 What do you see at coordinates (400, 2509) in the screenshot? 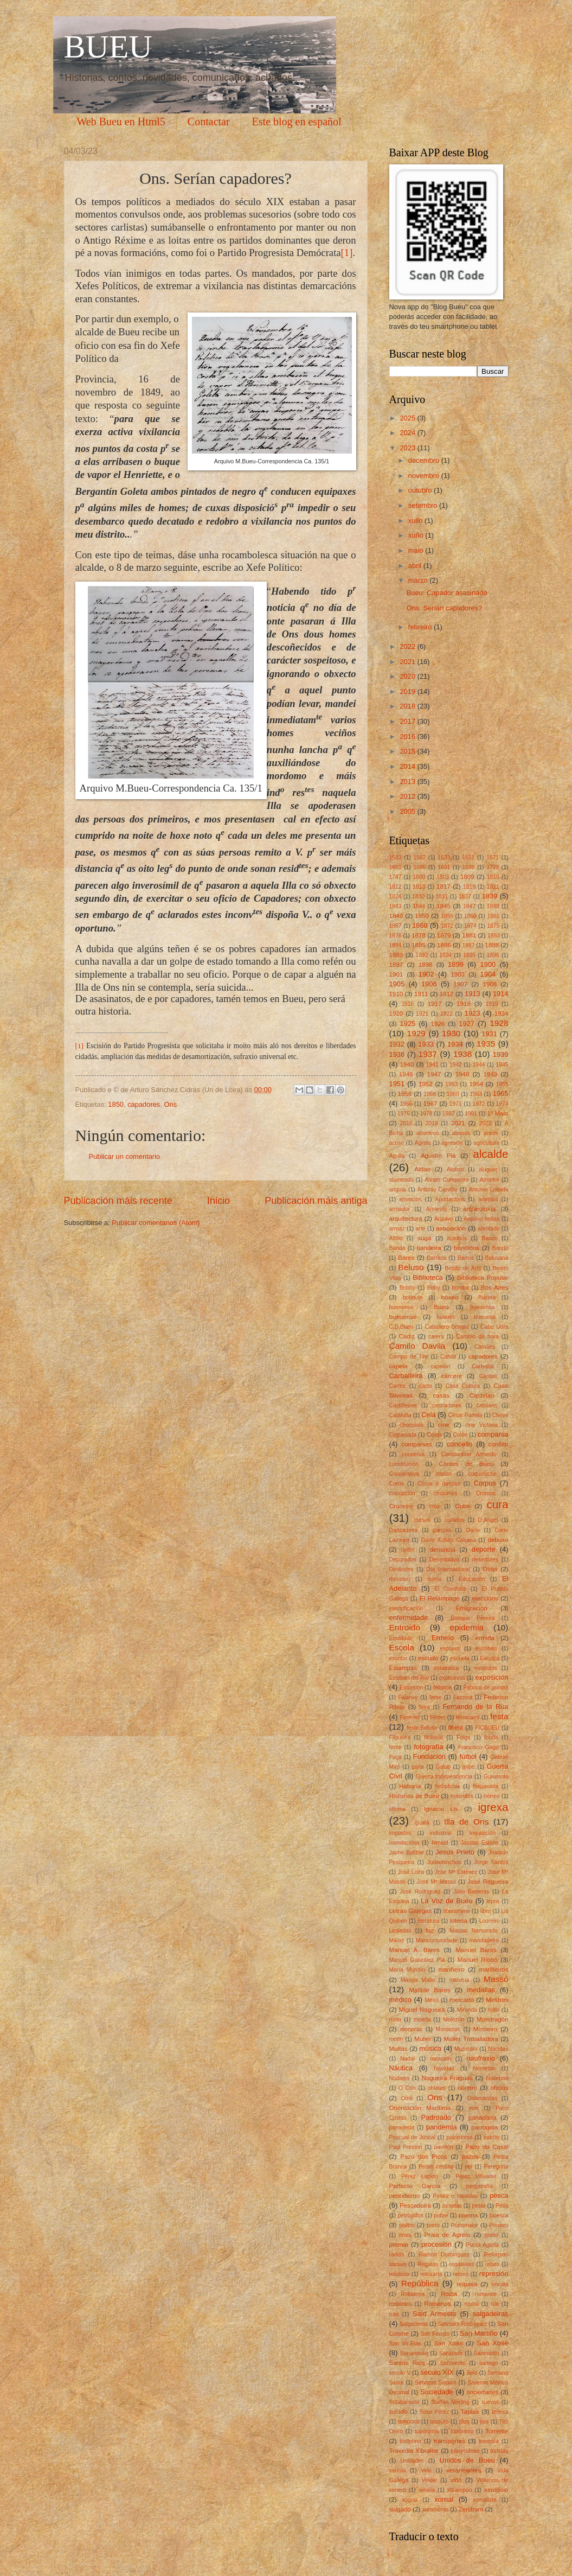
I see `xulgado` at bounding box center [400, 2509].